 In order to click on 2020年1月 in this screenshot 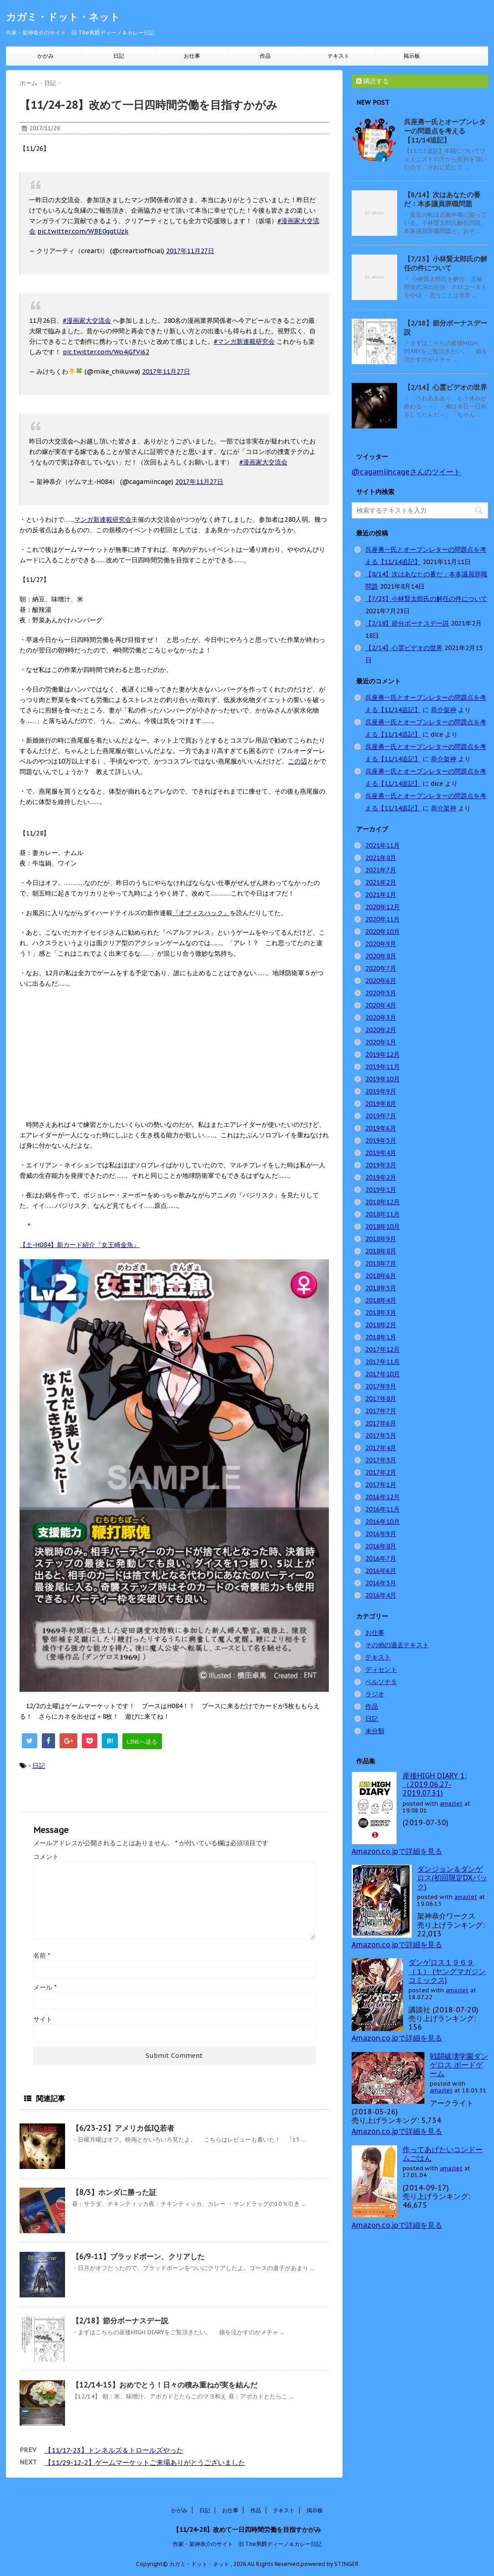, I will do `click(380, 1042)`.